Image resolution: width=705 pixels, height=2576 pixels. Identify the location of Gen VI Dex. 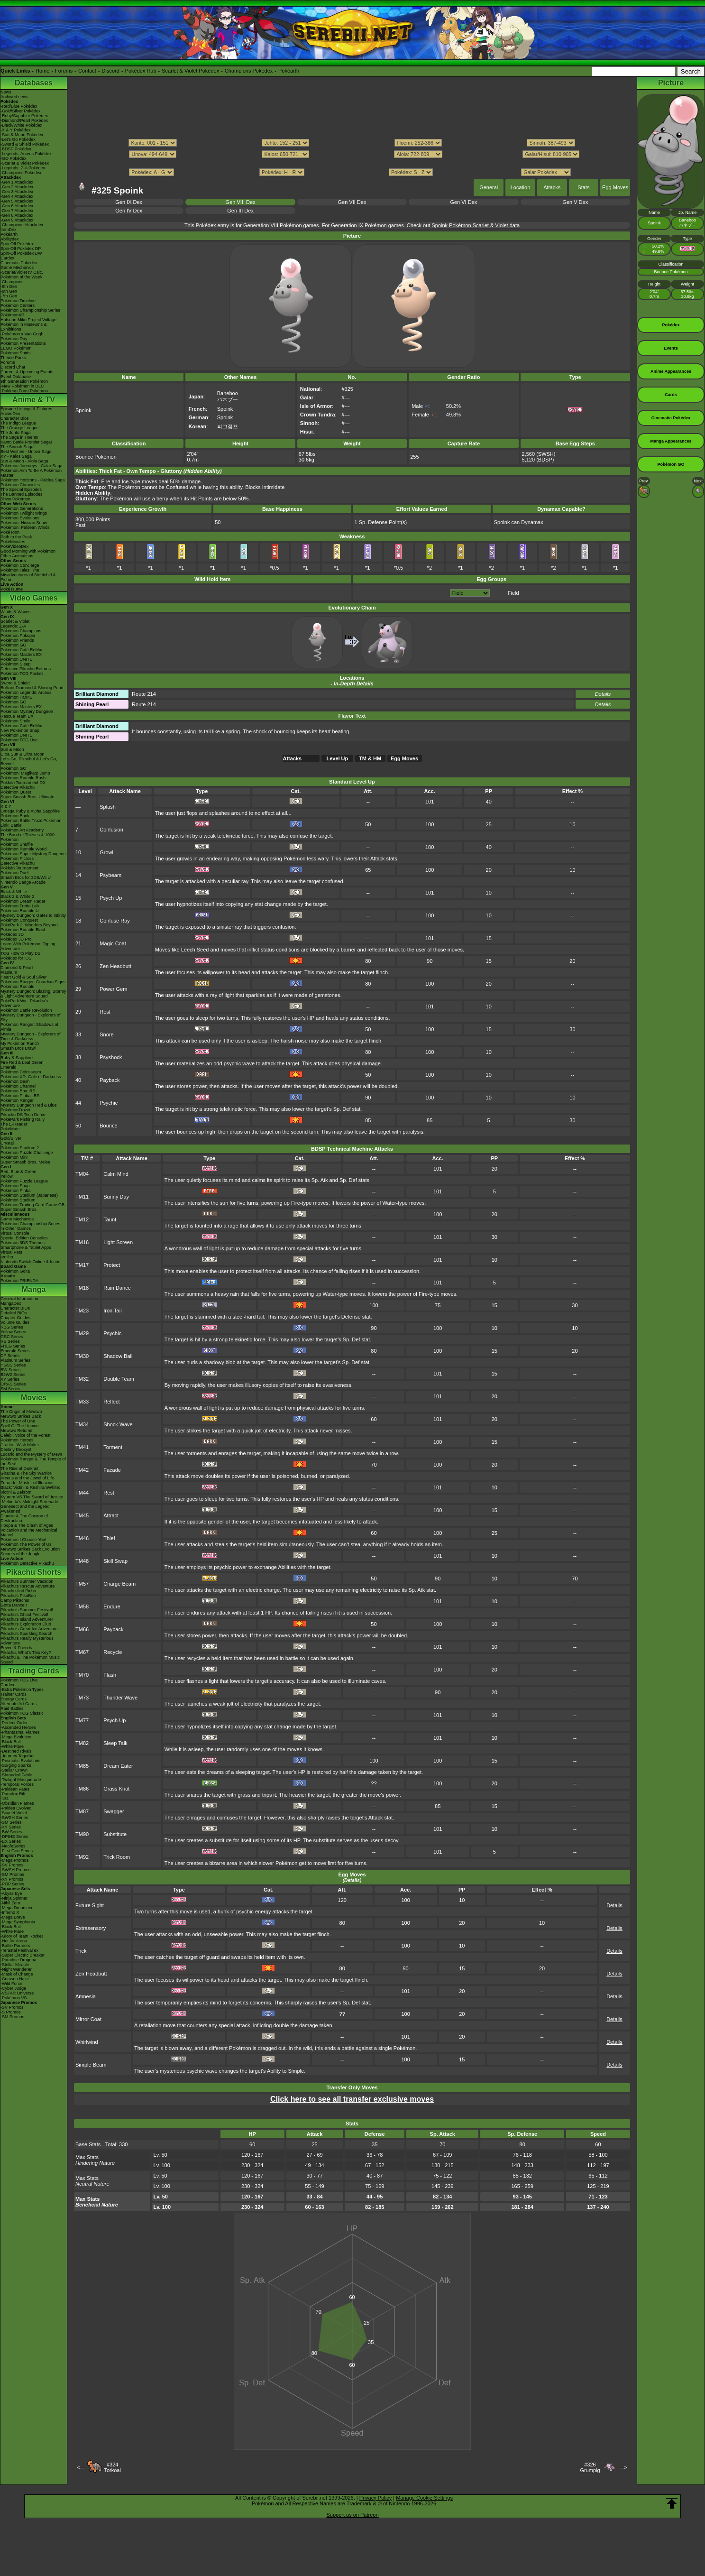
(463, 202).